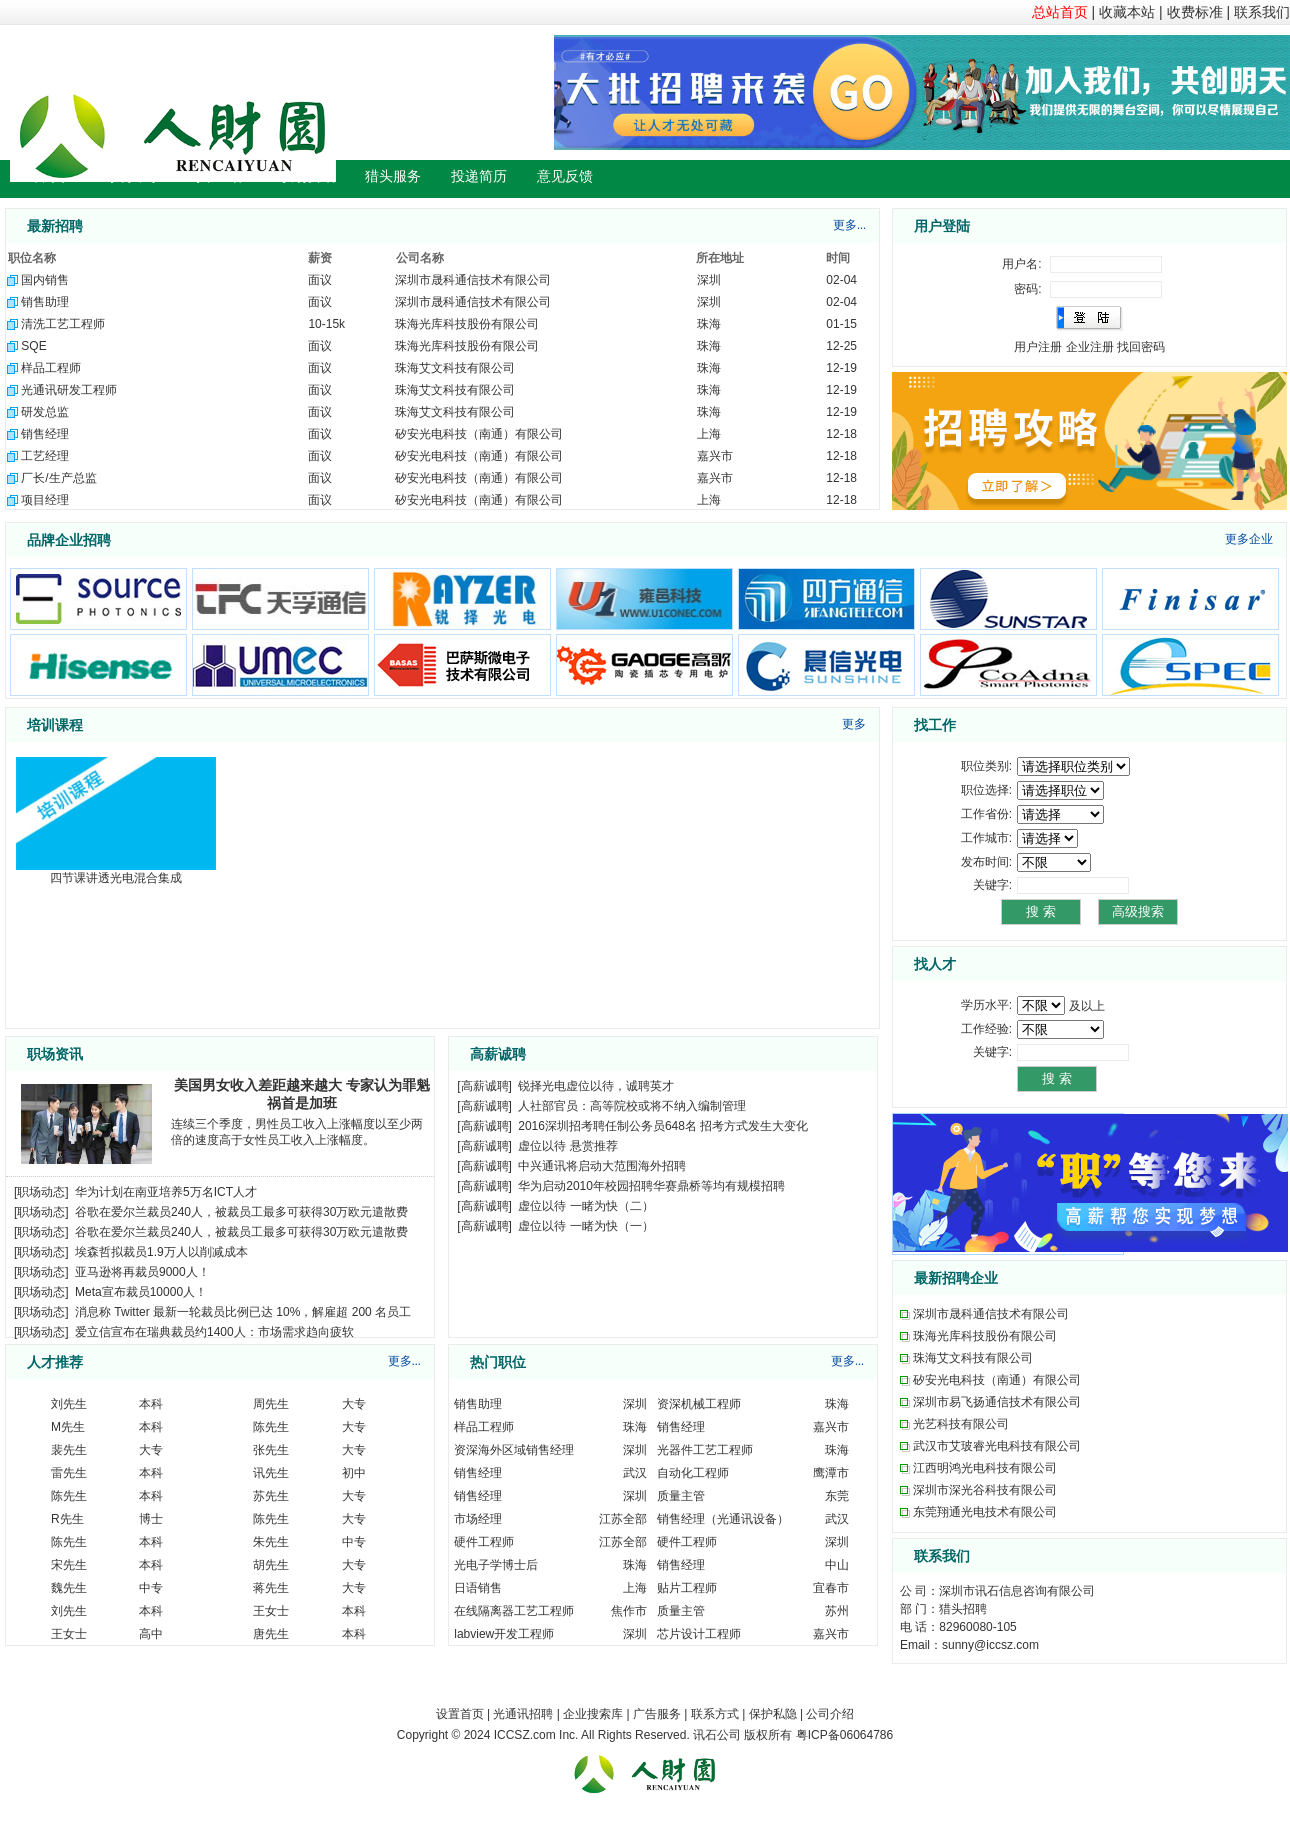  I want to click on 中兴通讯将启动大范围海外招聘, so click(602, 1166).